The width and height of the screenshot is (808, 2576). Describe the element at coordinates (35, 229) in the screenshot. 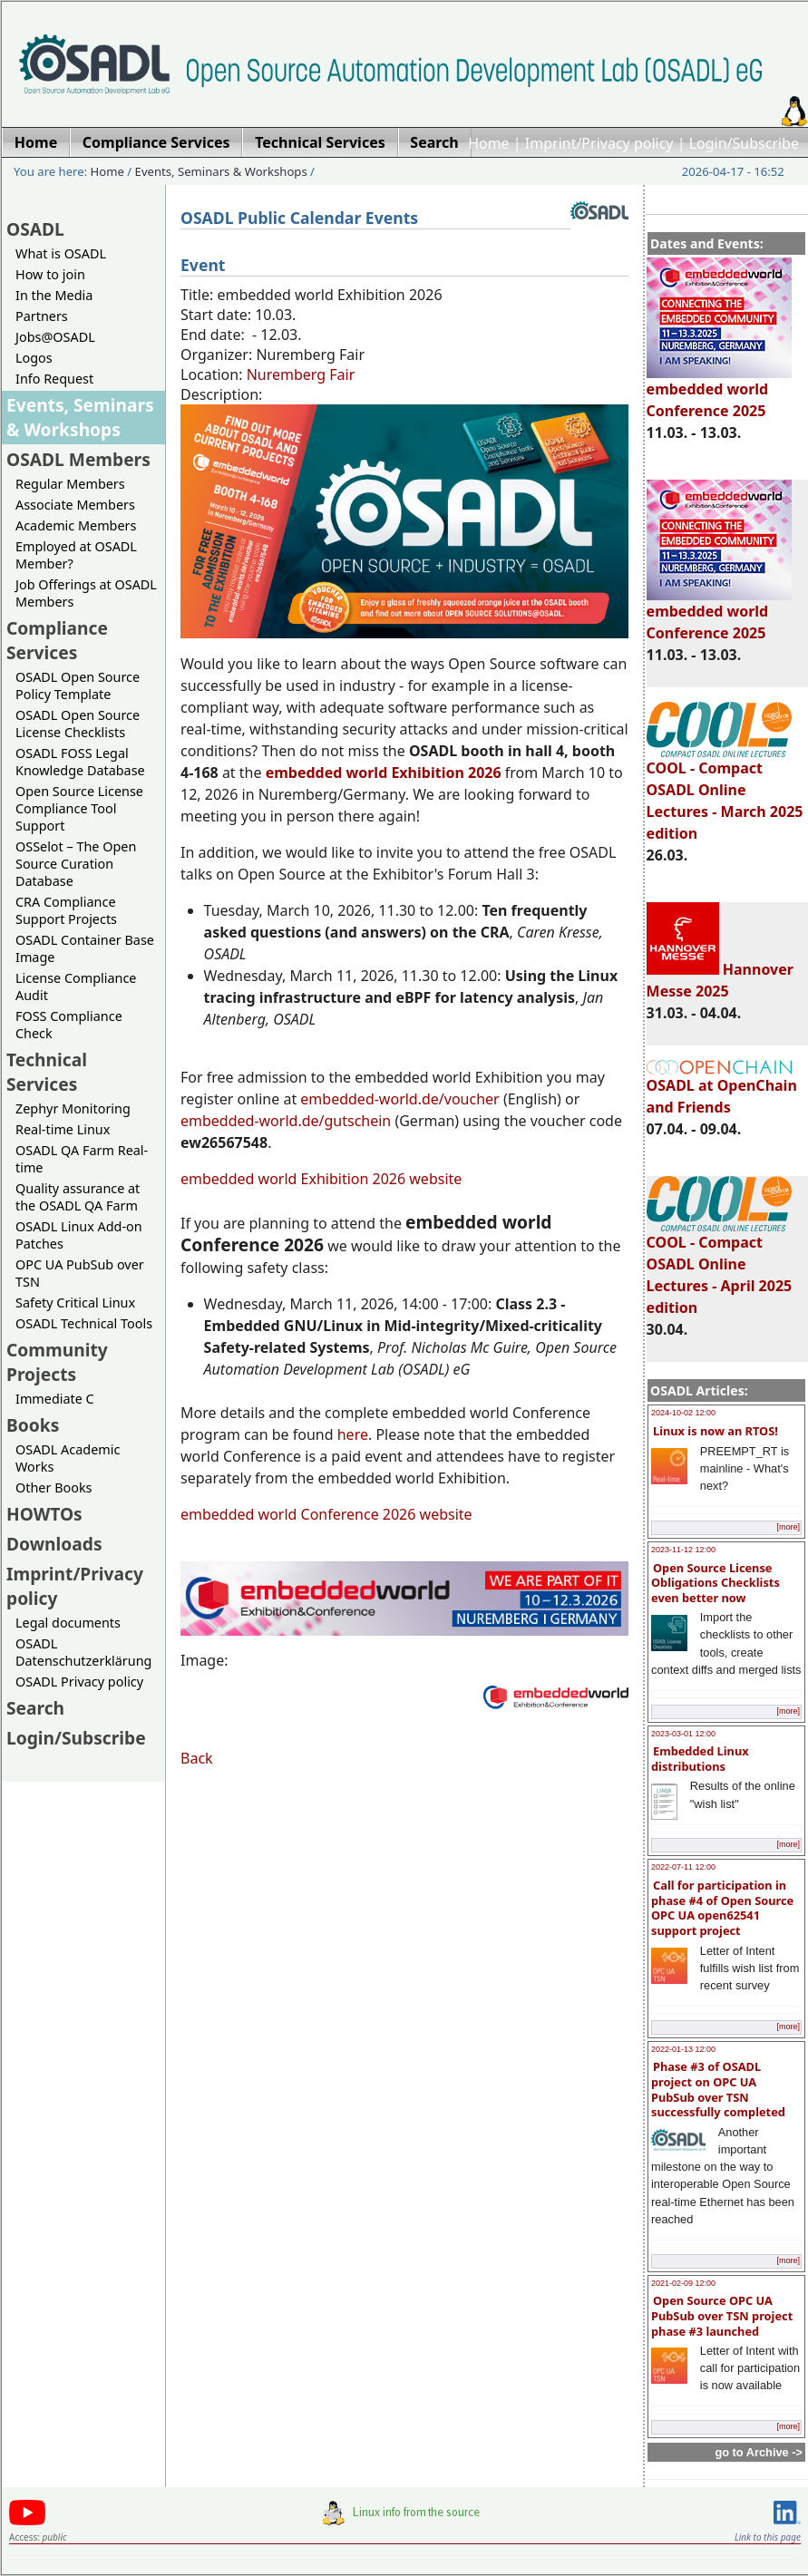

I see `OSADL` at that location.